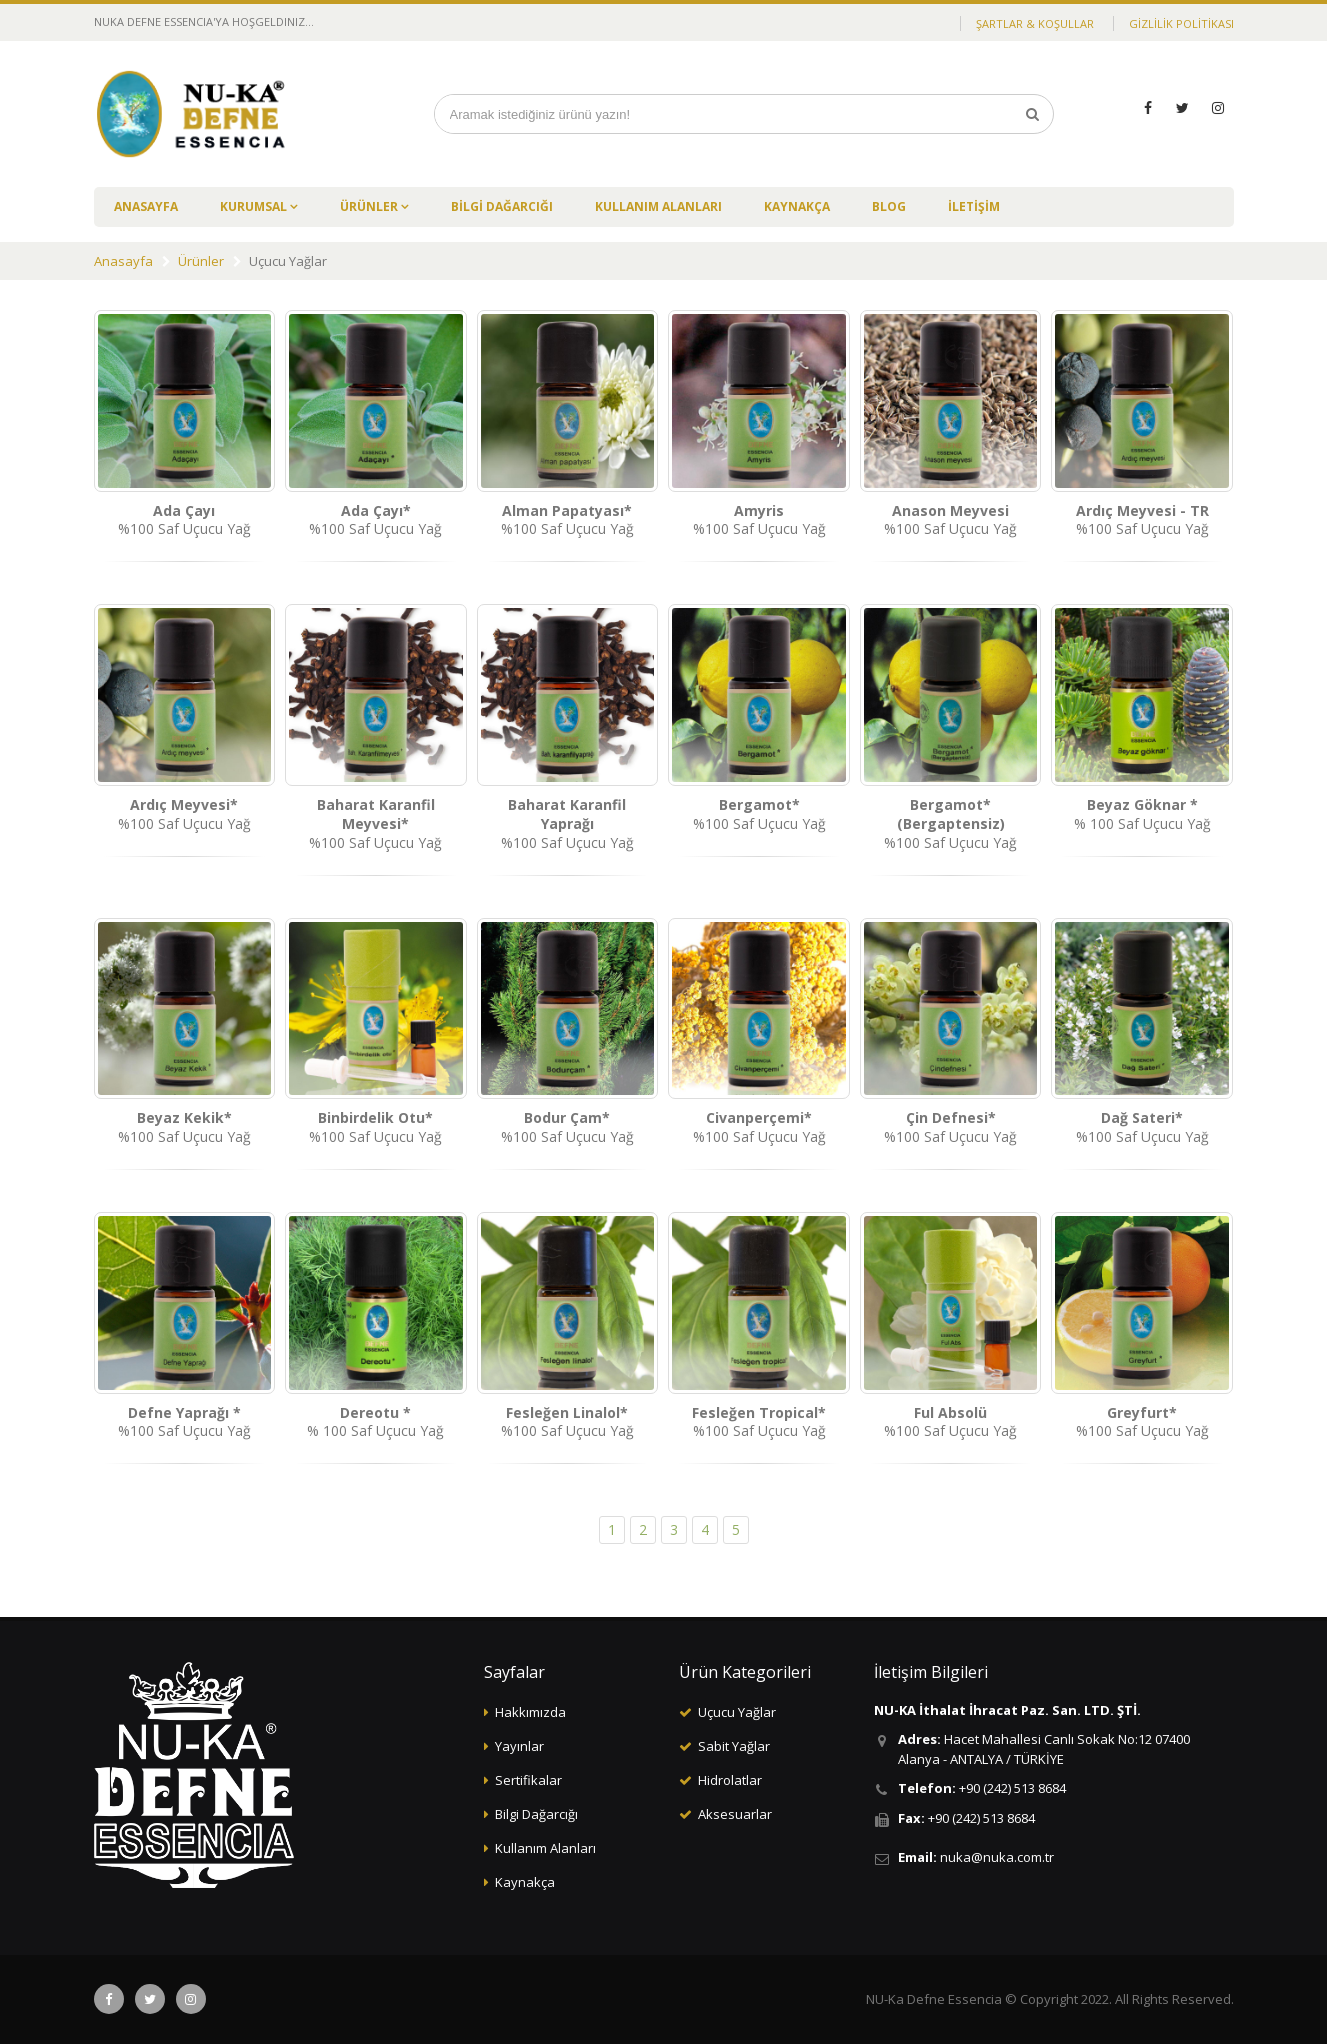 This screenshot has width=1327, height=2044. Describe the element at coordinates (184, 520) in the screenshot. I see `%100 Saf Uçucu Yağ` at that location.